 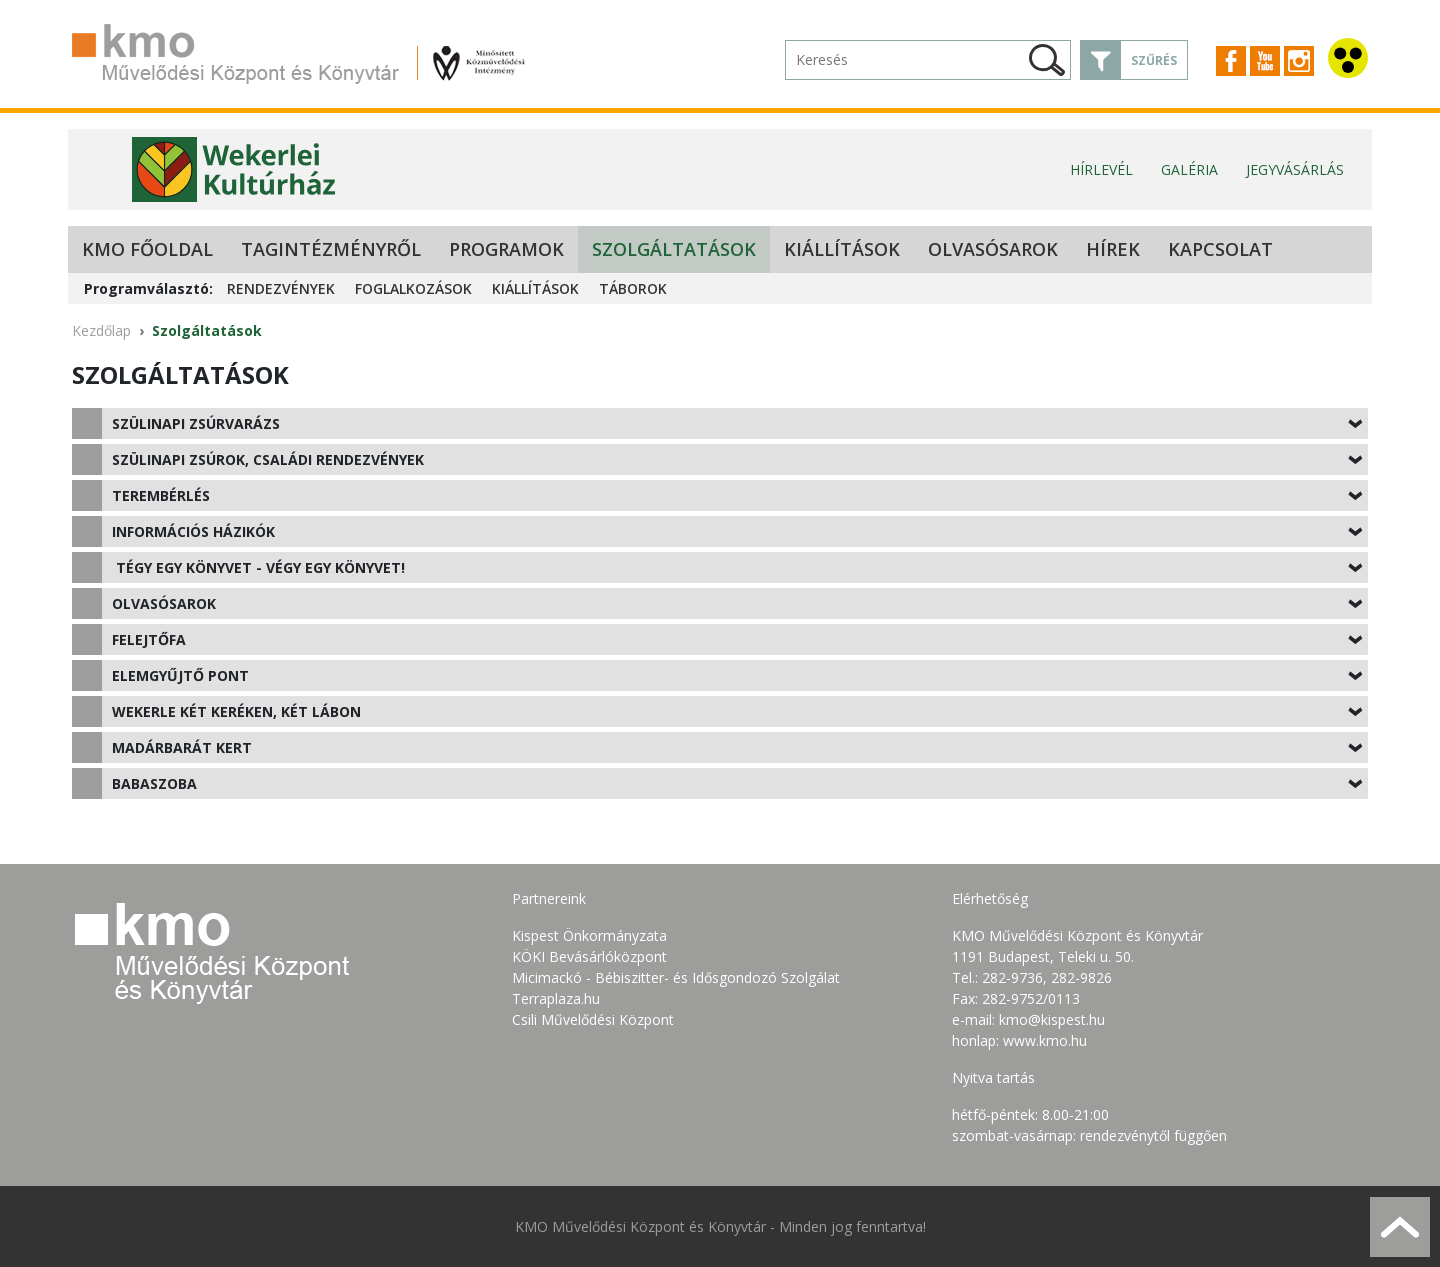 What do you see at coordinates (147, 249) in the screenshot?
I see `KMO Főoldal` at bounding box center [147, 249].